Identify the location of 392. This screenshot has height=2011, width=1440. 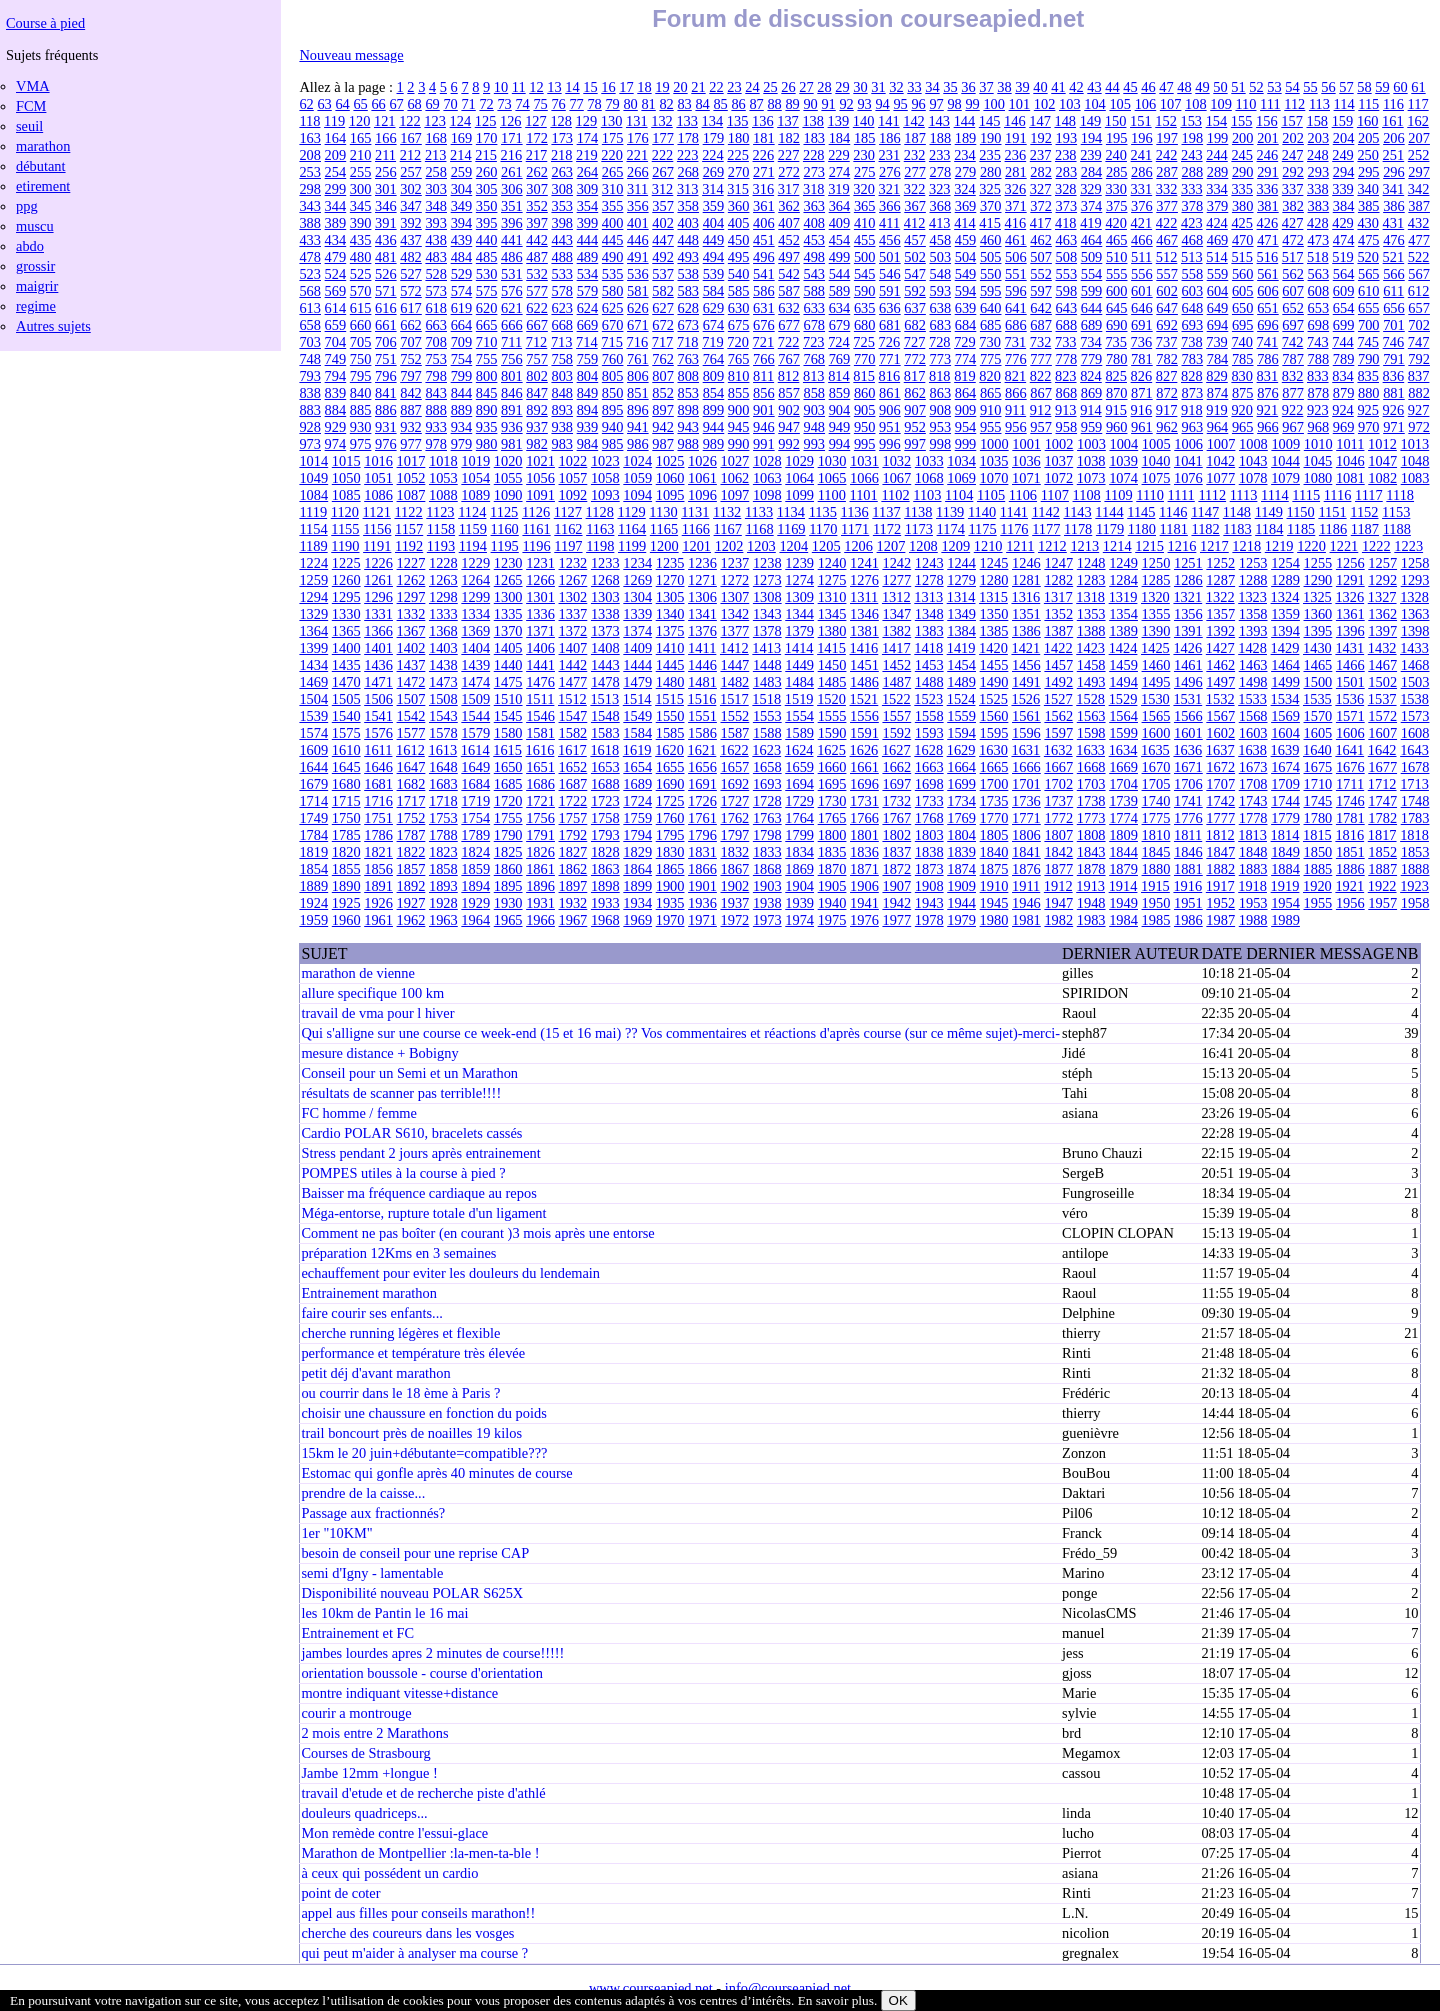
(411, 223).